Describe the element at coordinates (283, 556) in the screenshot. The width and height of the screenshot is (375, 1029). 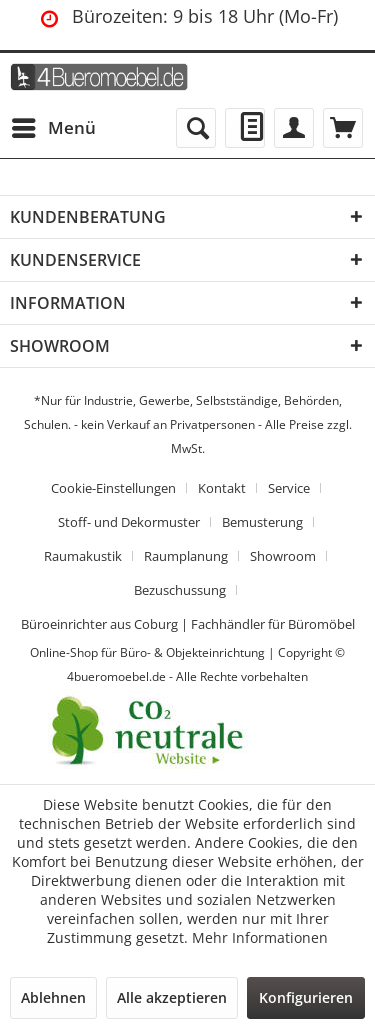
I see `Showroom` at that location.